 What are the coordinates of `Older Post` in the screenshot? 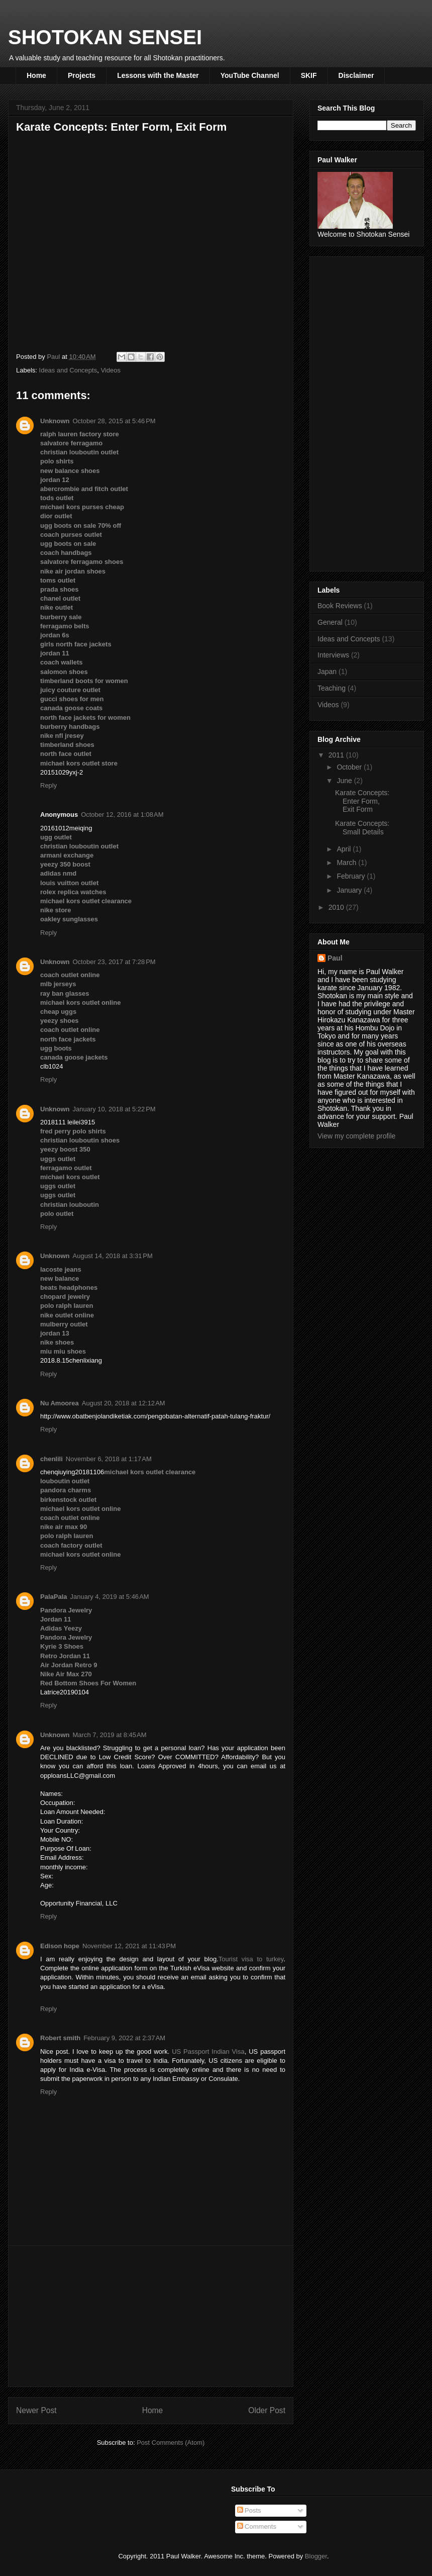 It's located at (266, 2410).